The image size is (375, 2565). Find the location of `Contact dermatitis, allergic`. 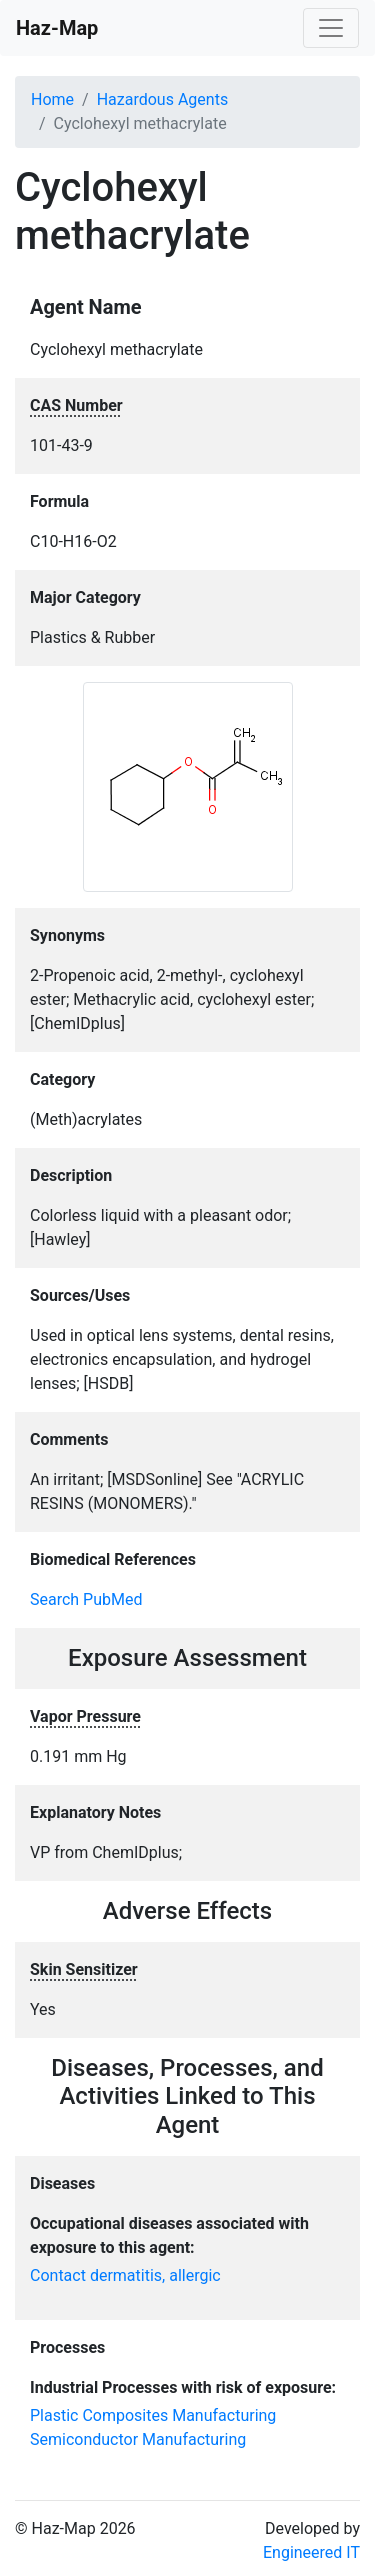

Contact dermatitis, allergic is located at coordinates (125, 2275).